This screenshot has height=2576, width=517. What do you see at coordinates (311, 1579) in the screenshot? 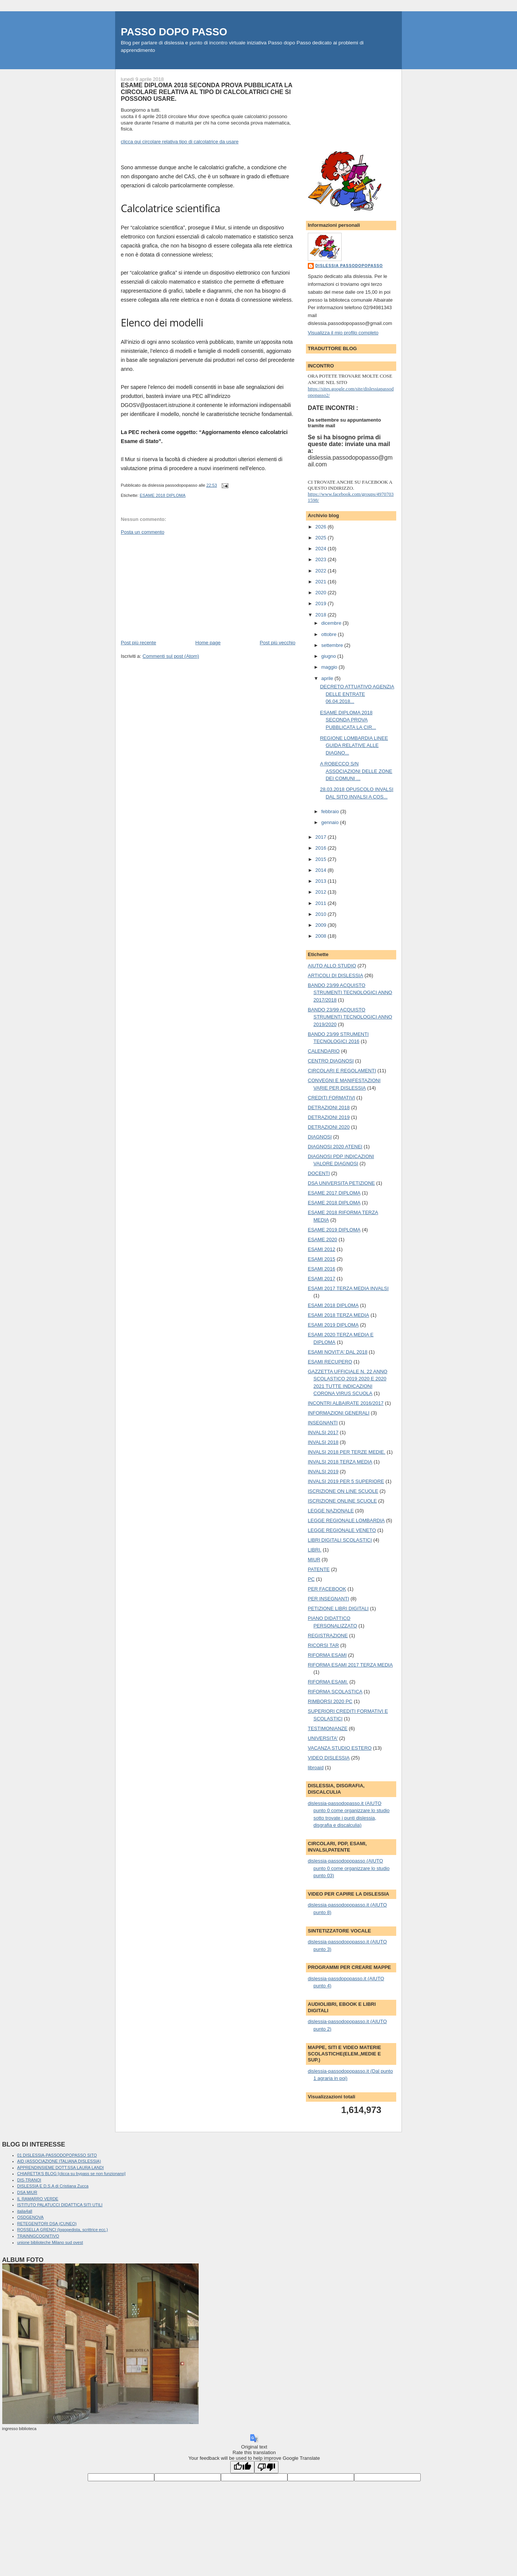
I see `PC` at bounding box center [311, 1579].